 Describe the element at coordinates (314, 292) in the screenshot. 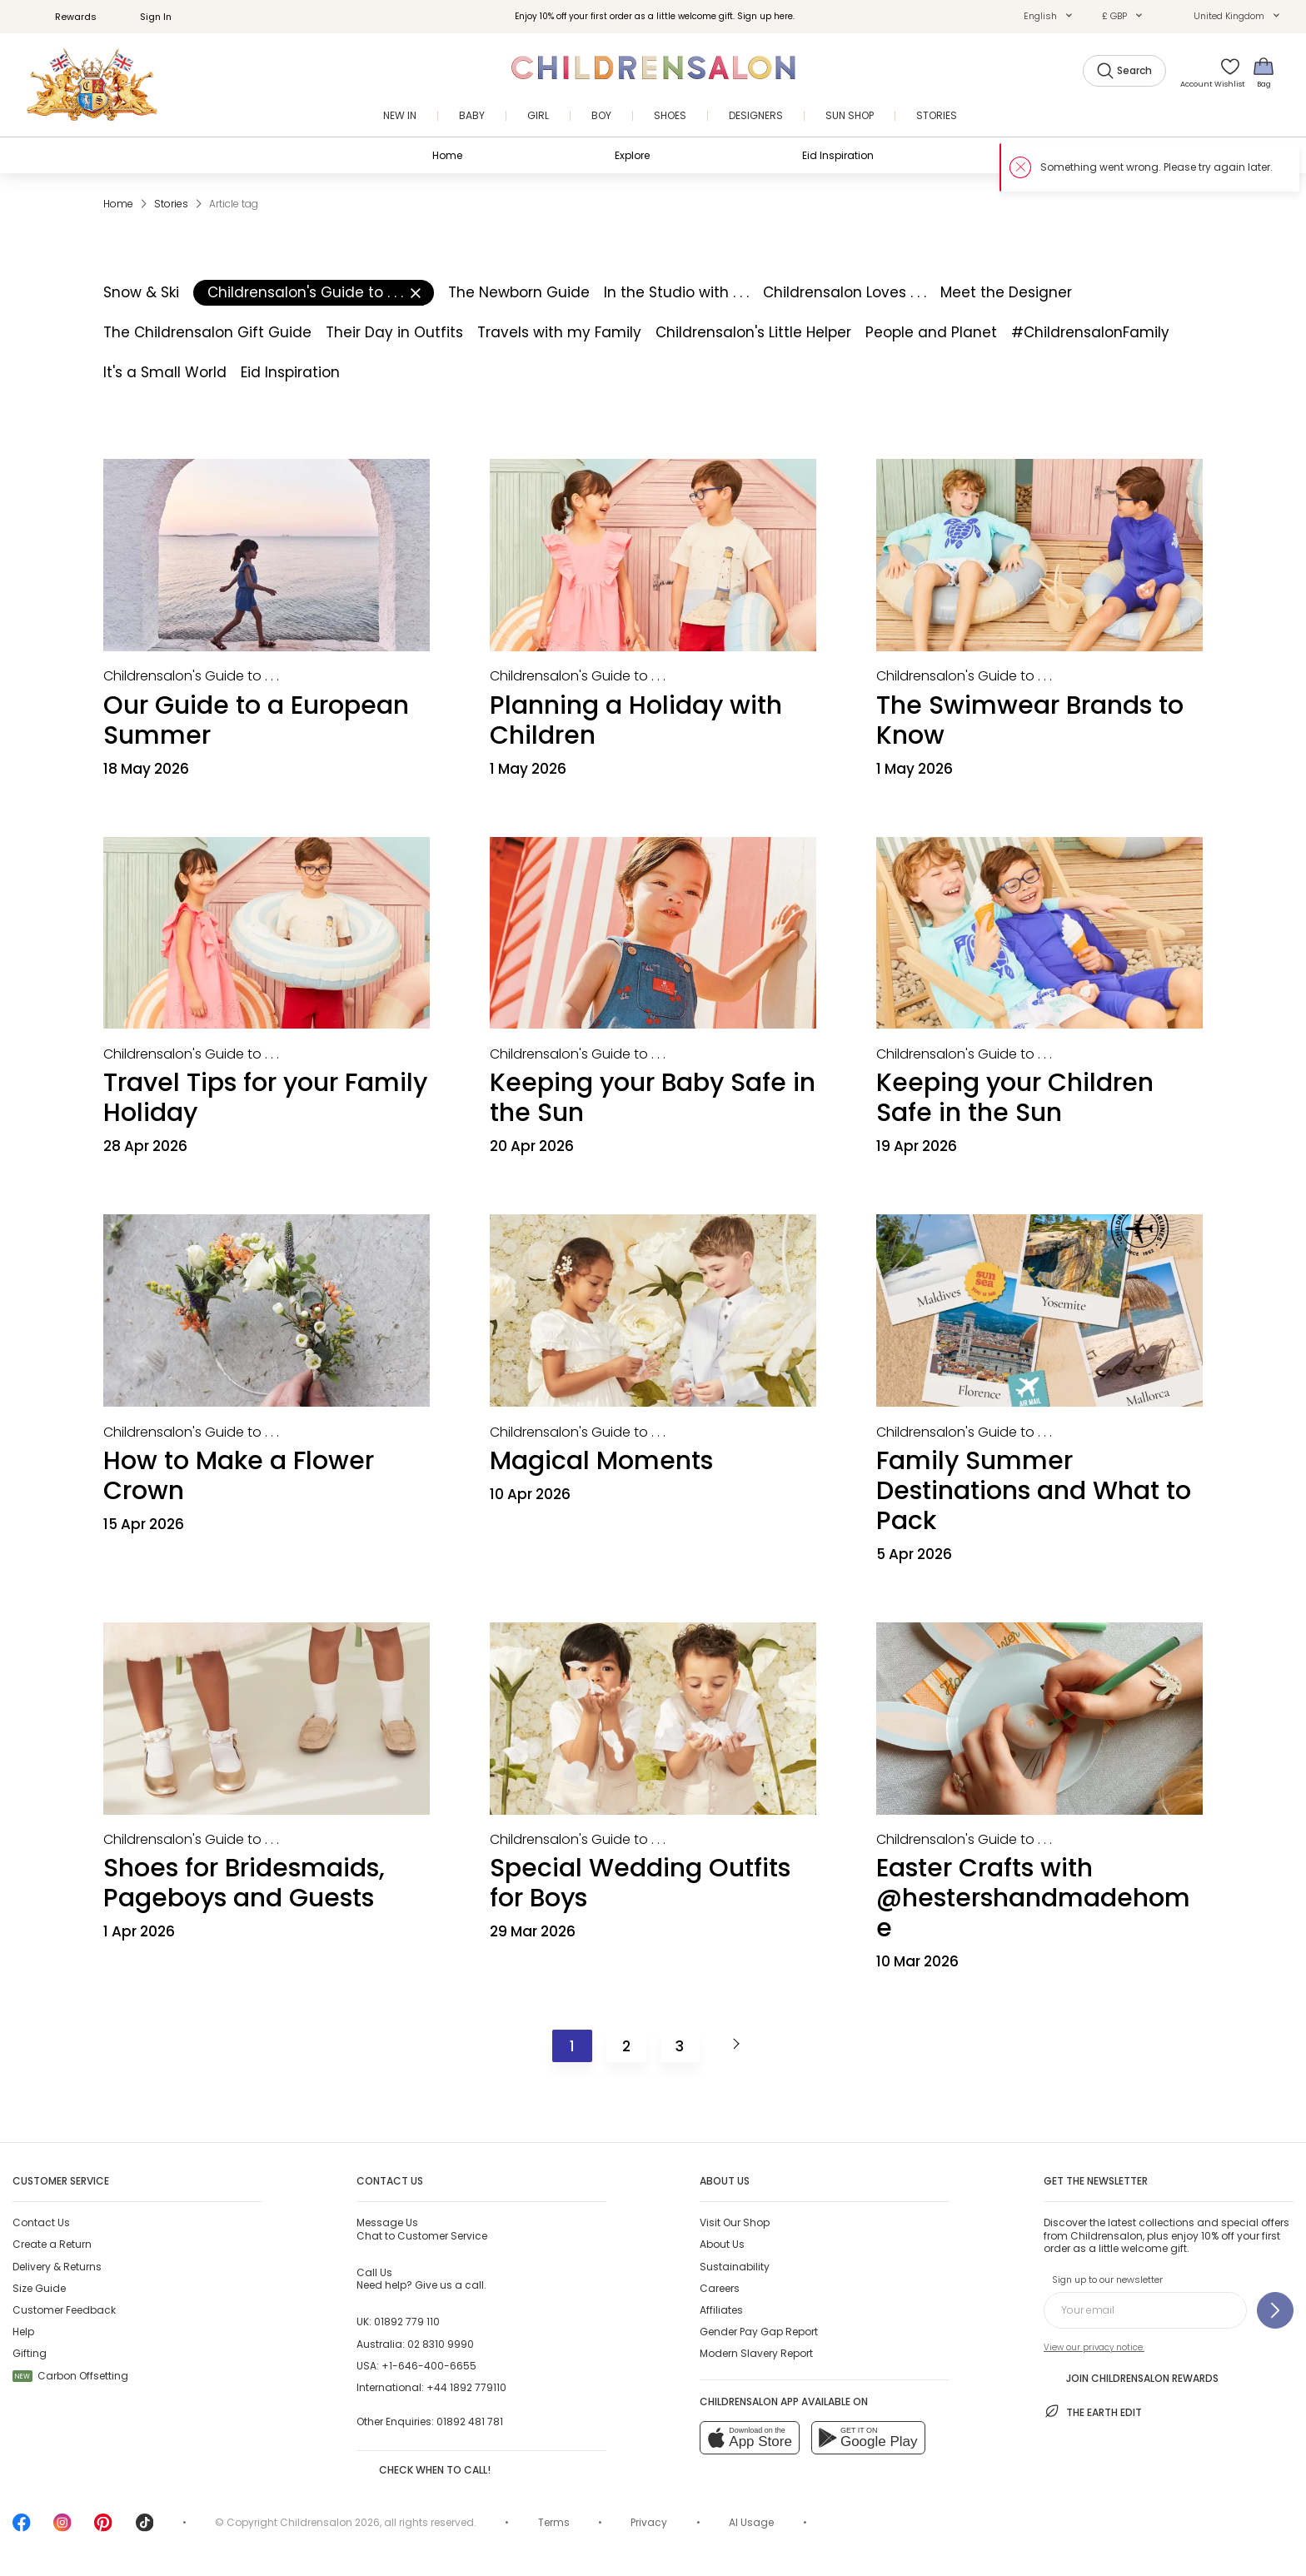

I see `Childrensalon's Guide to . . .` at that location.